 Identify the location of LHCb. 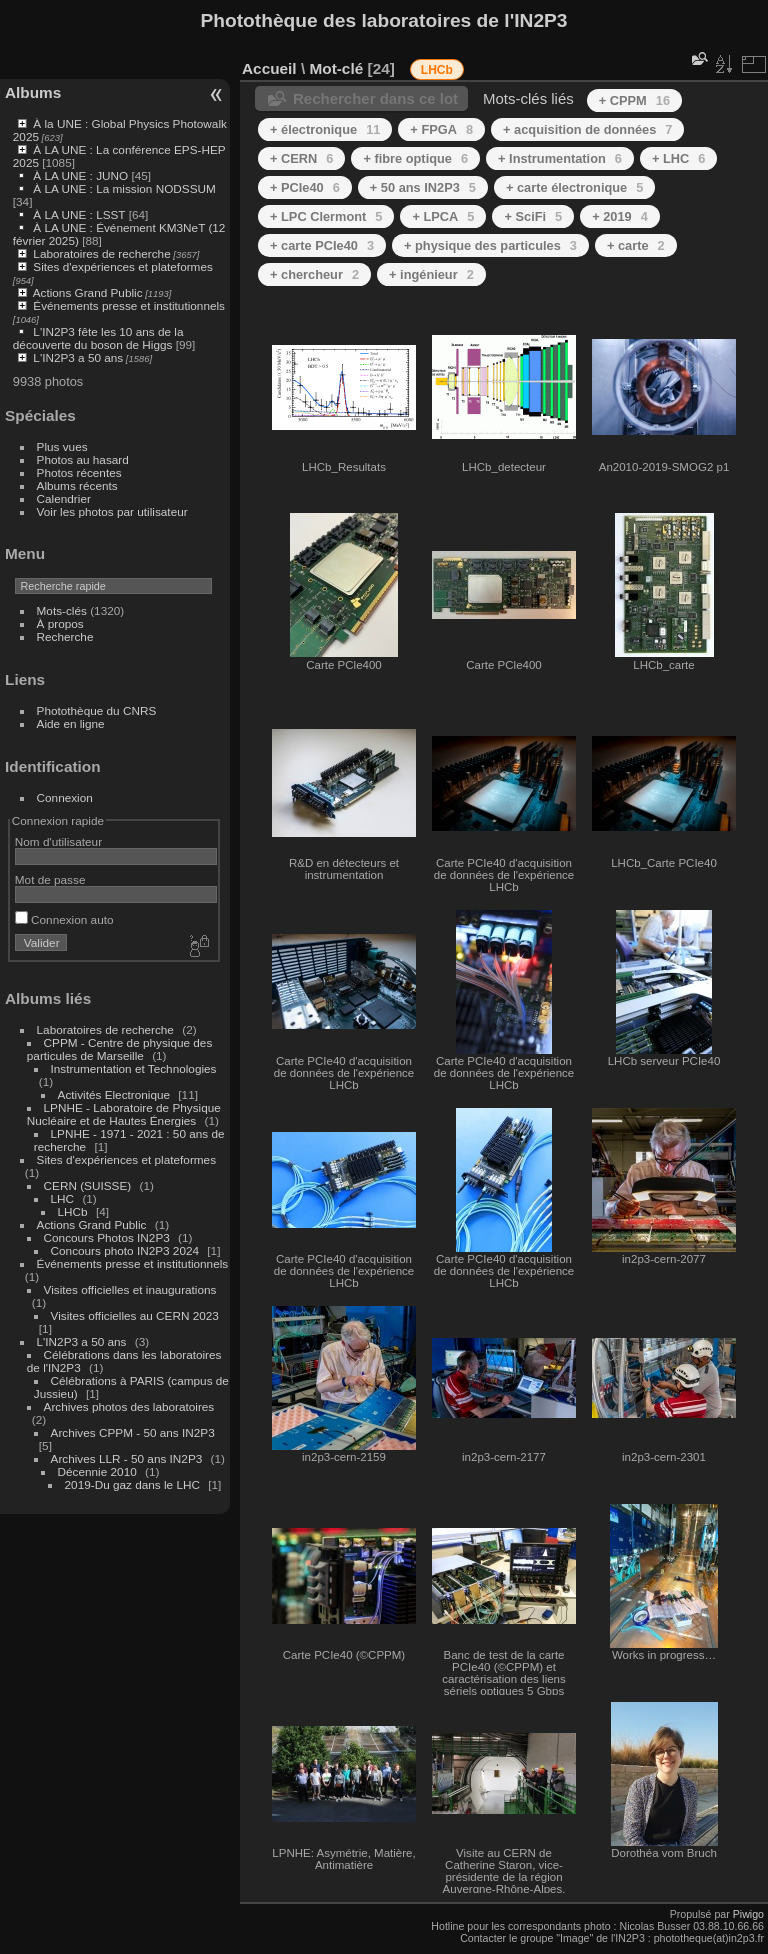
(73, 1211).